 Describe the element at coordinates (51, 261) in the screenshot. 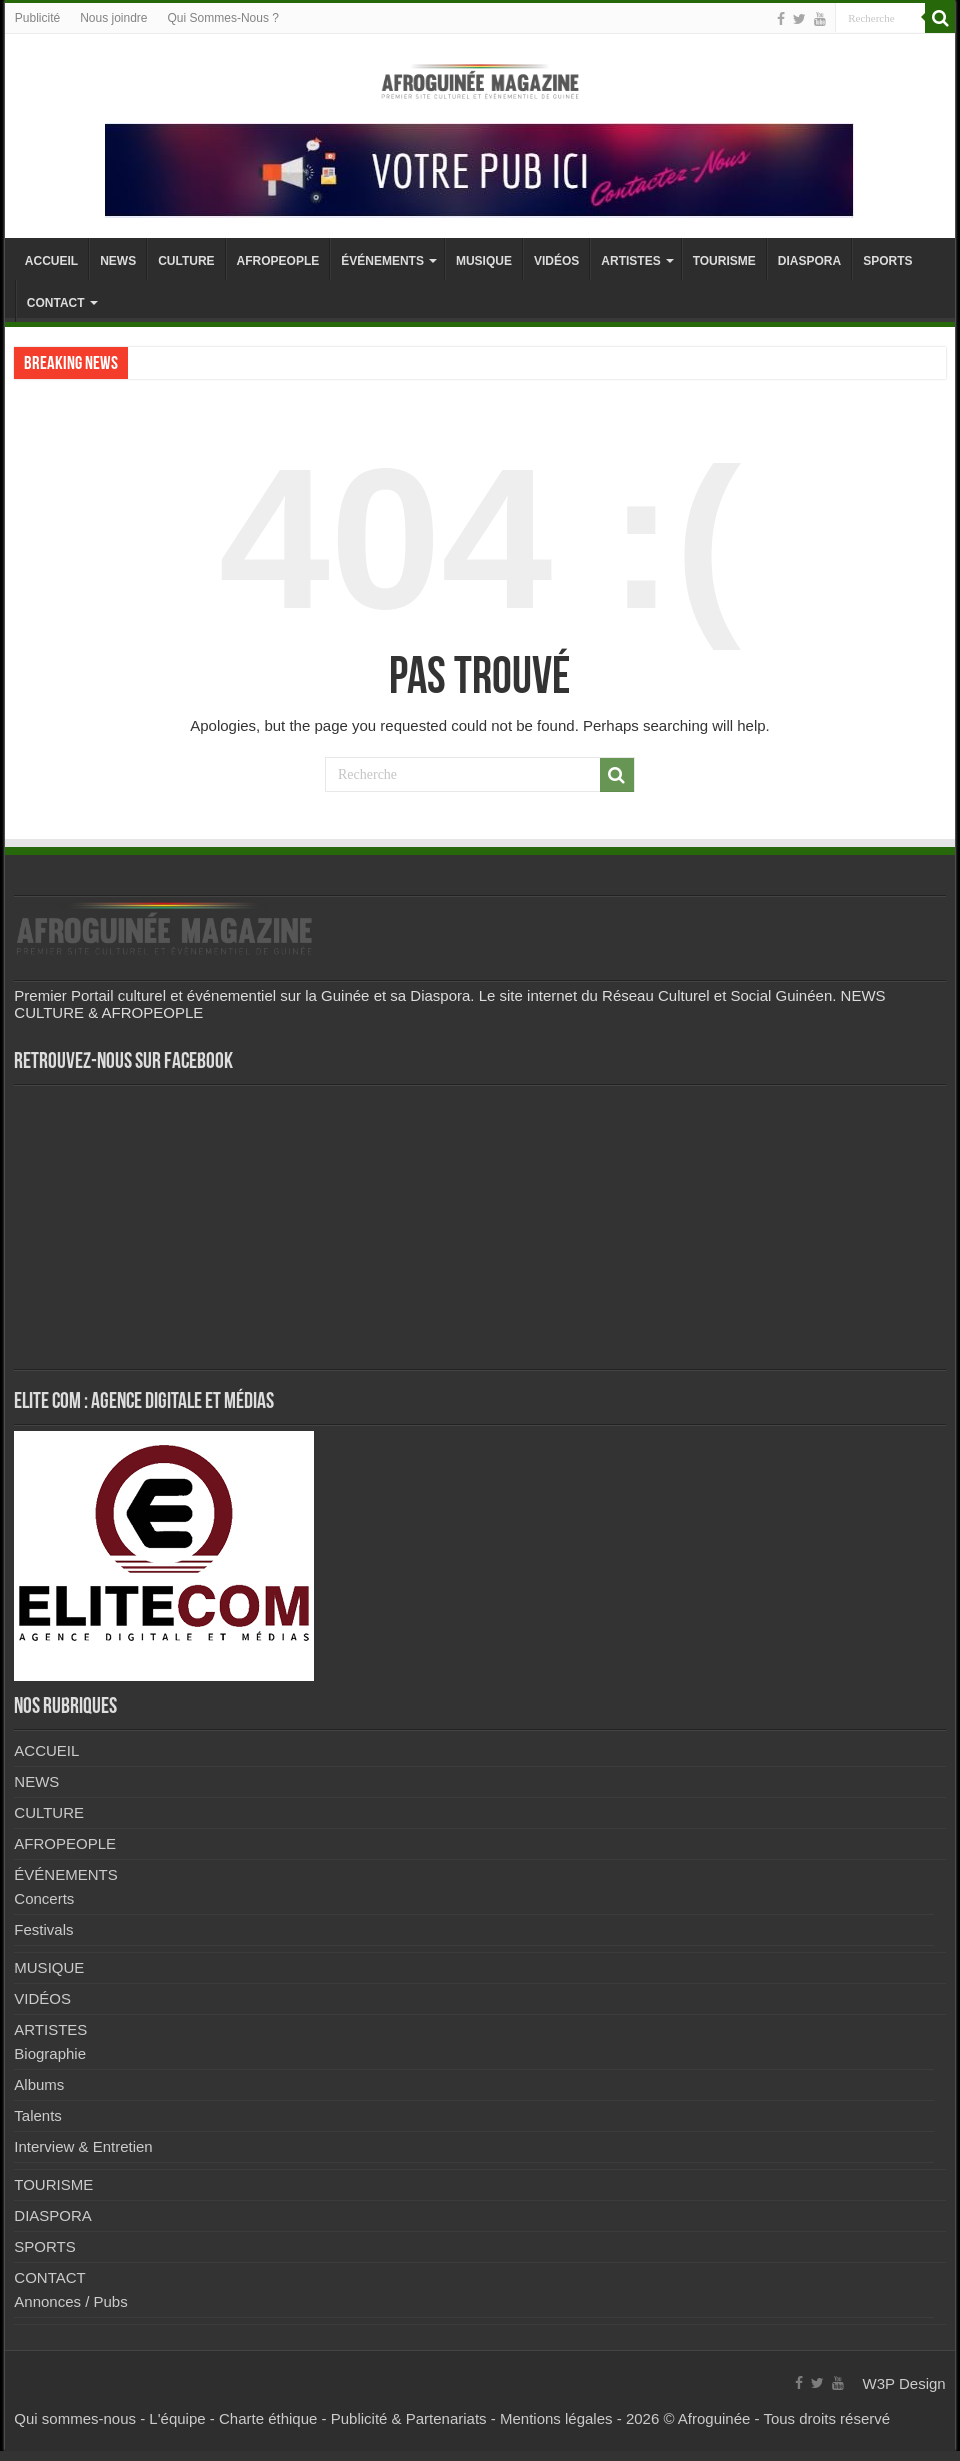

I see `ACCUEIL` at that location.